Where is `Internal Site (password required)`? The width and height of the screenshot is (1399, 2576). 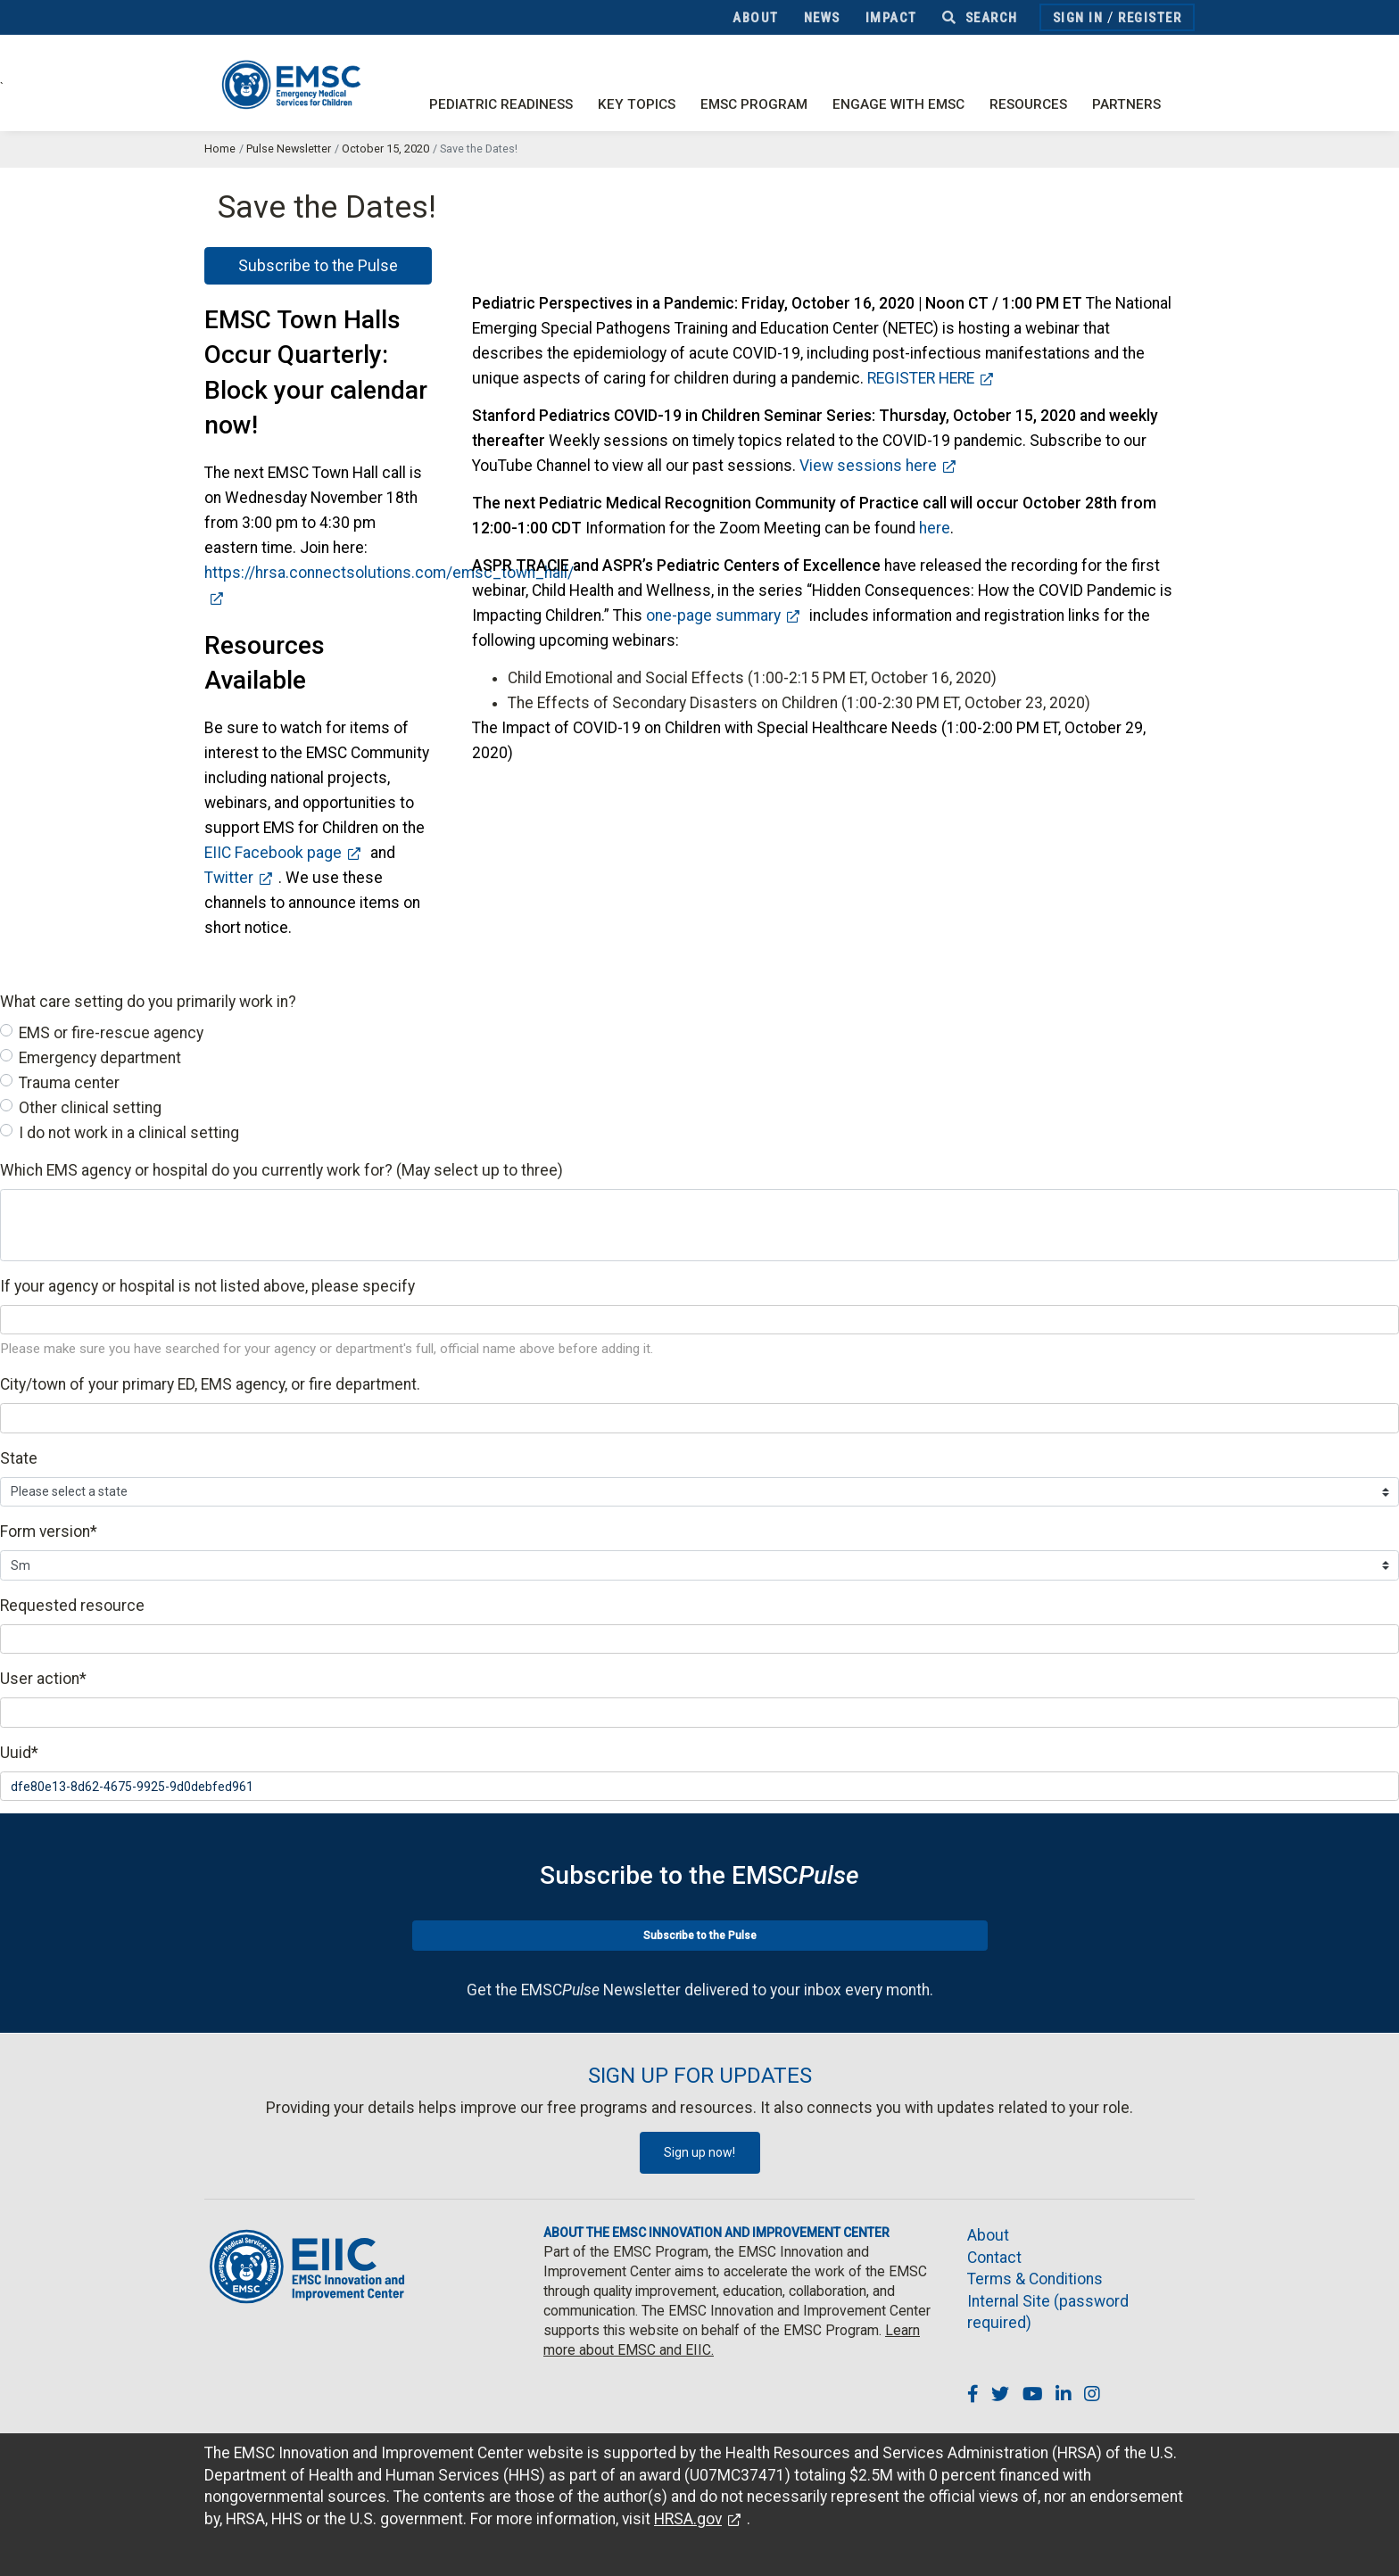 Internal Site (password required) is located at coordinates (1048, 2312).